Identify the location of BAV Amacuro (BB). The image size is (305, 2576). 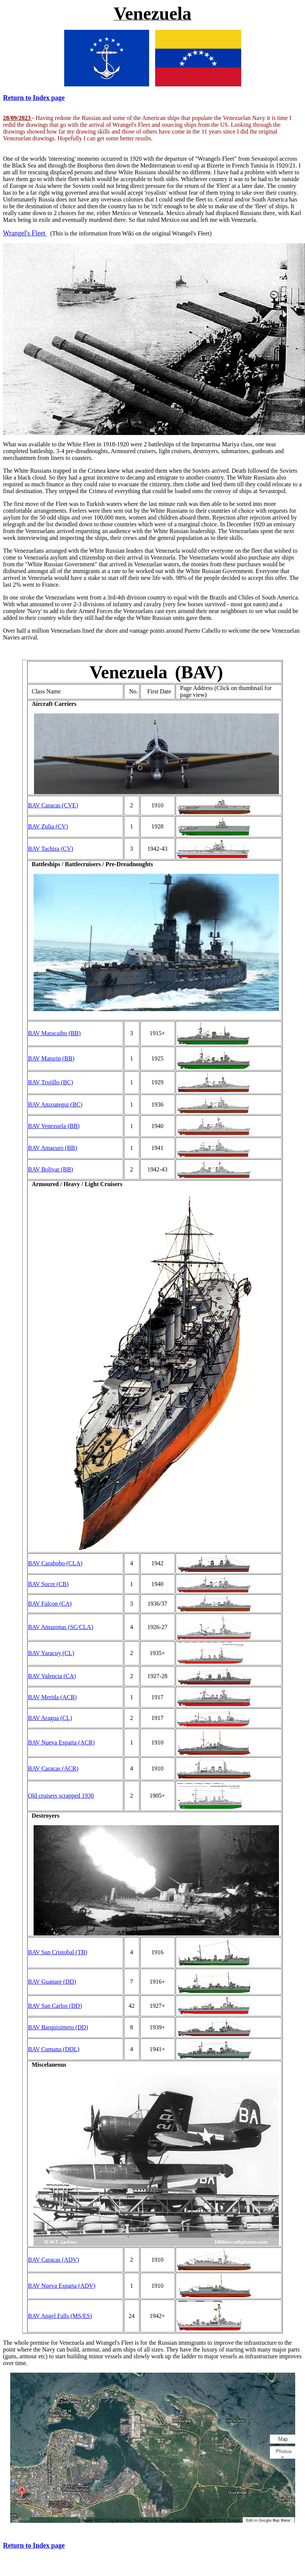
(52, 1148).